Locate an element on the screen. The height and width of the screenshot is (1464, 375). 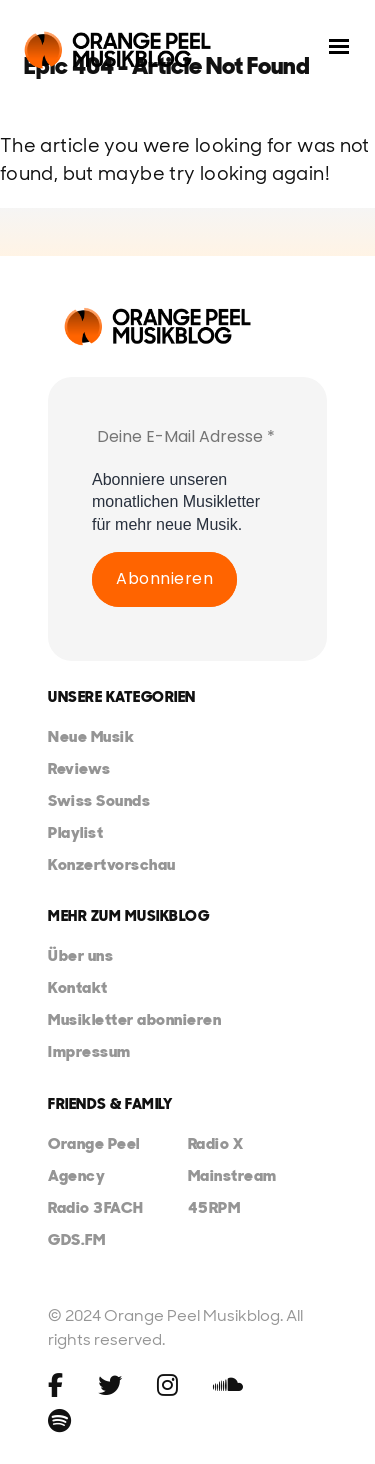
Swiss Sounds is located at coordinates (99, 800).